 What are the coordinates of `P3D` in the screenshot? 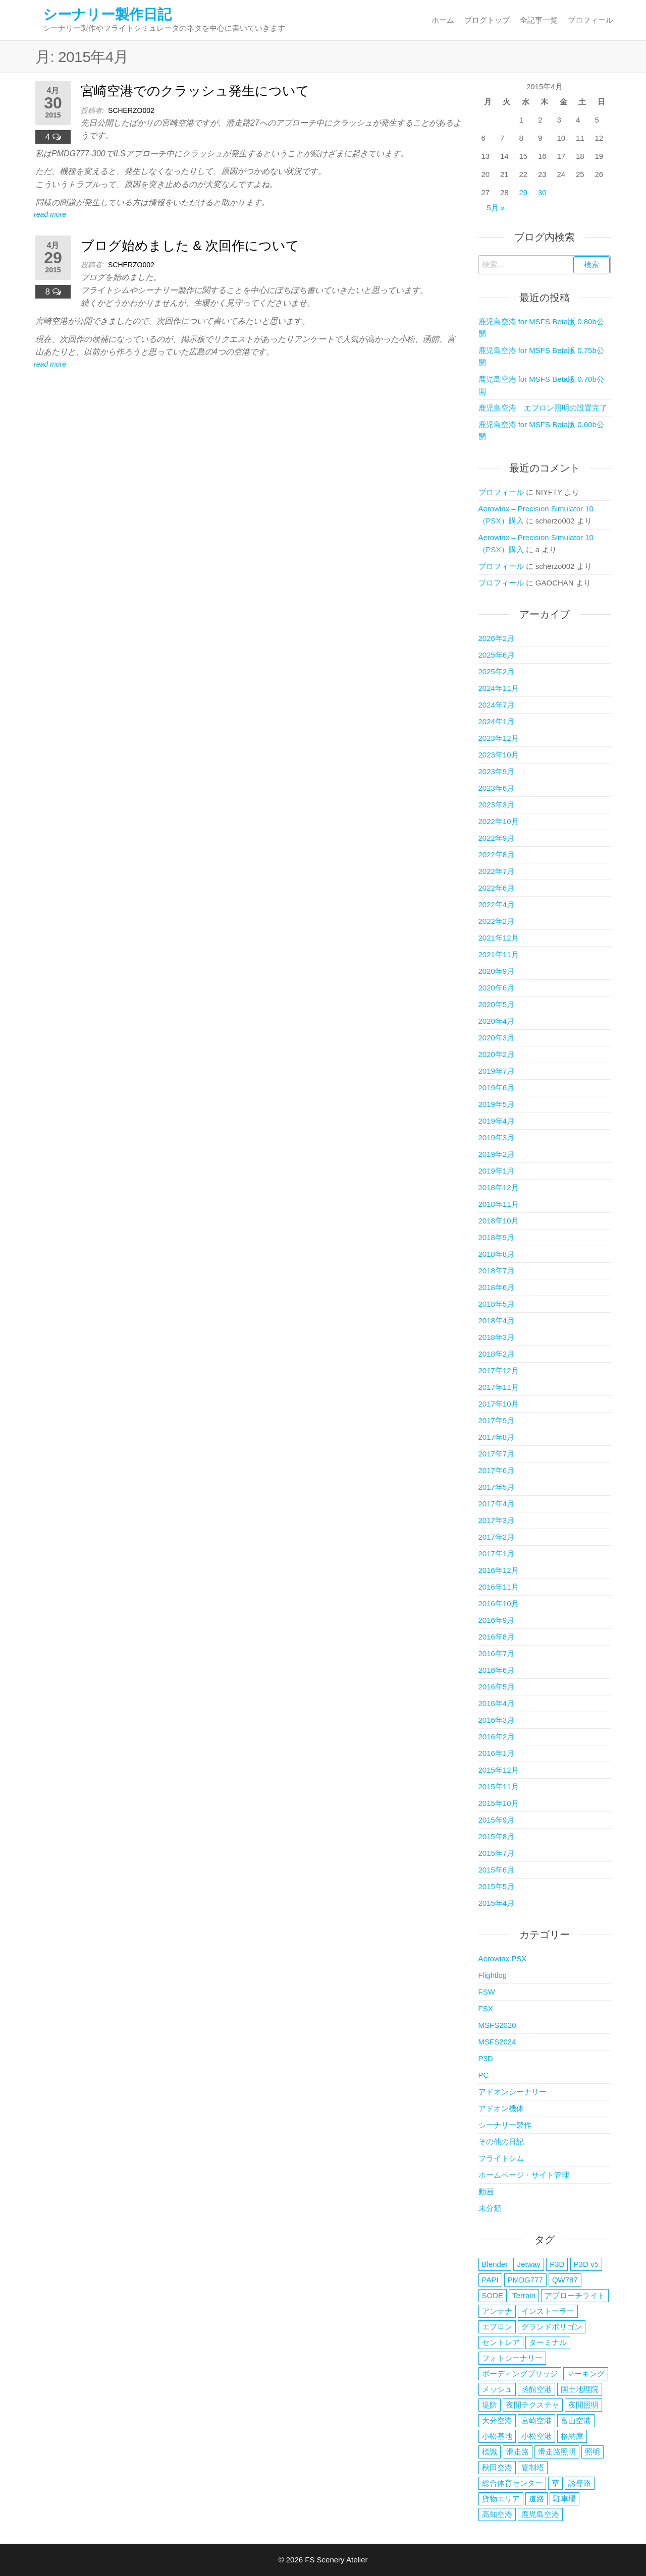 It's located at (485, 2058).